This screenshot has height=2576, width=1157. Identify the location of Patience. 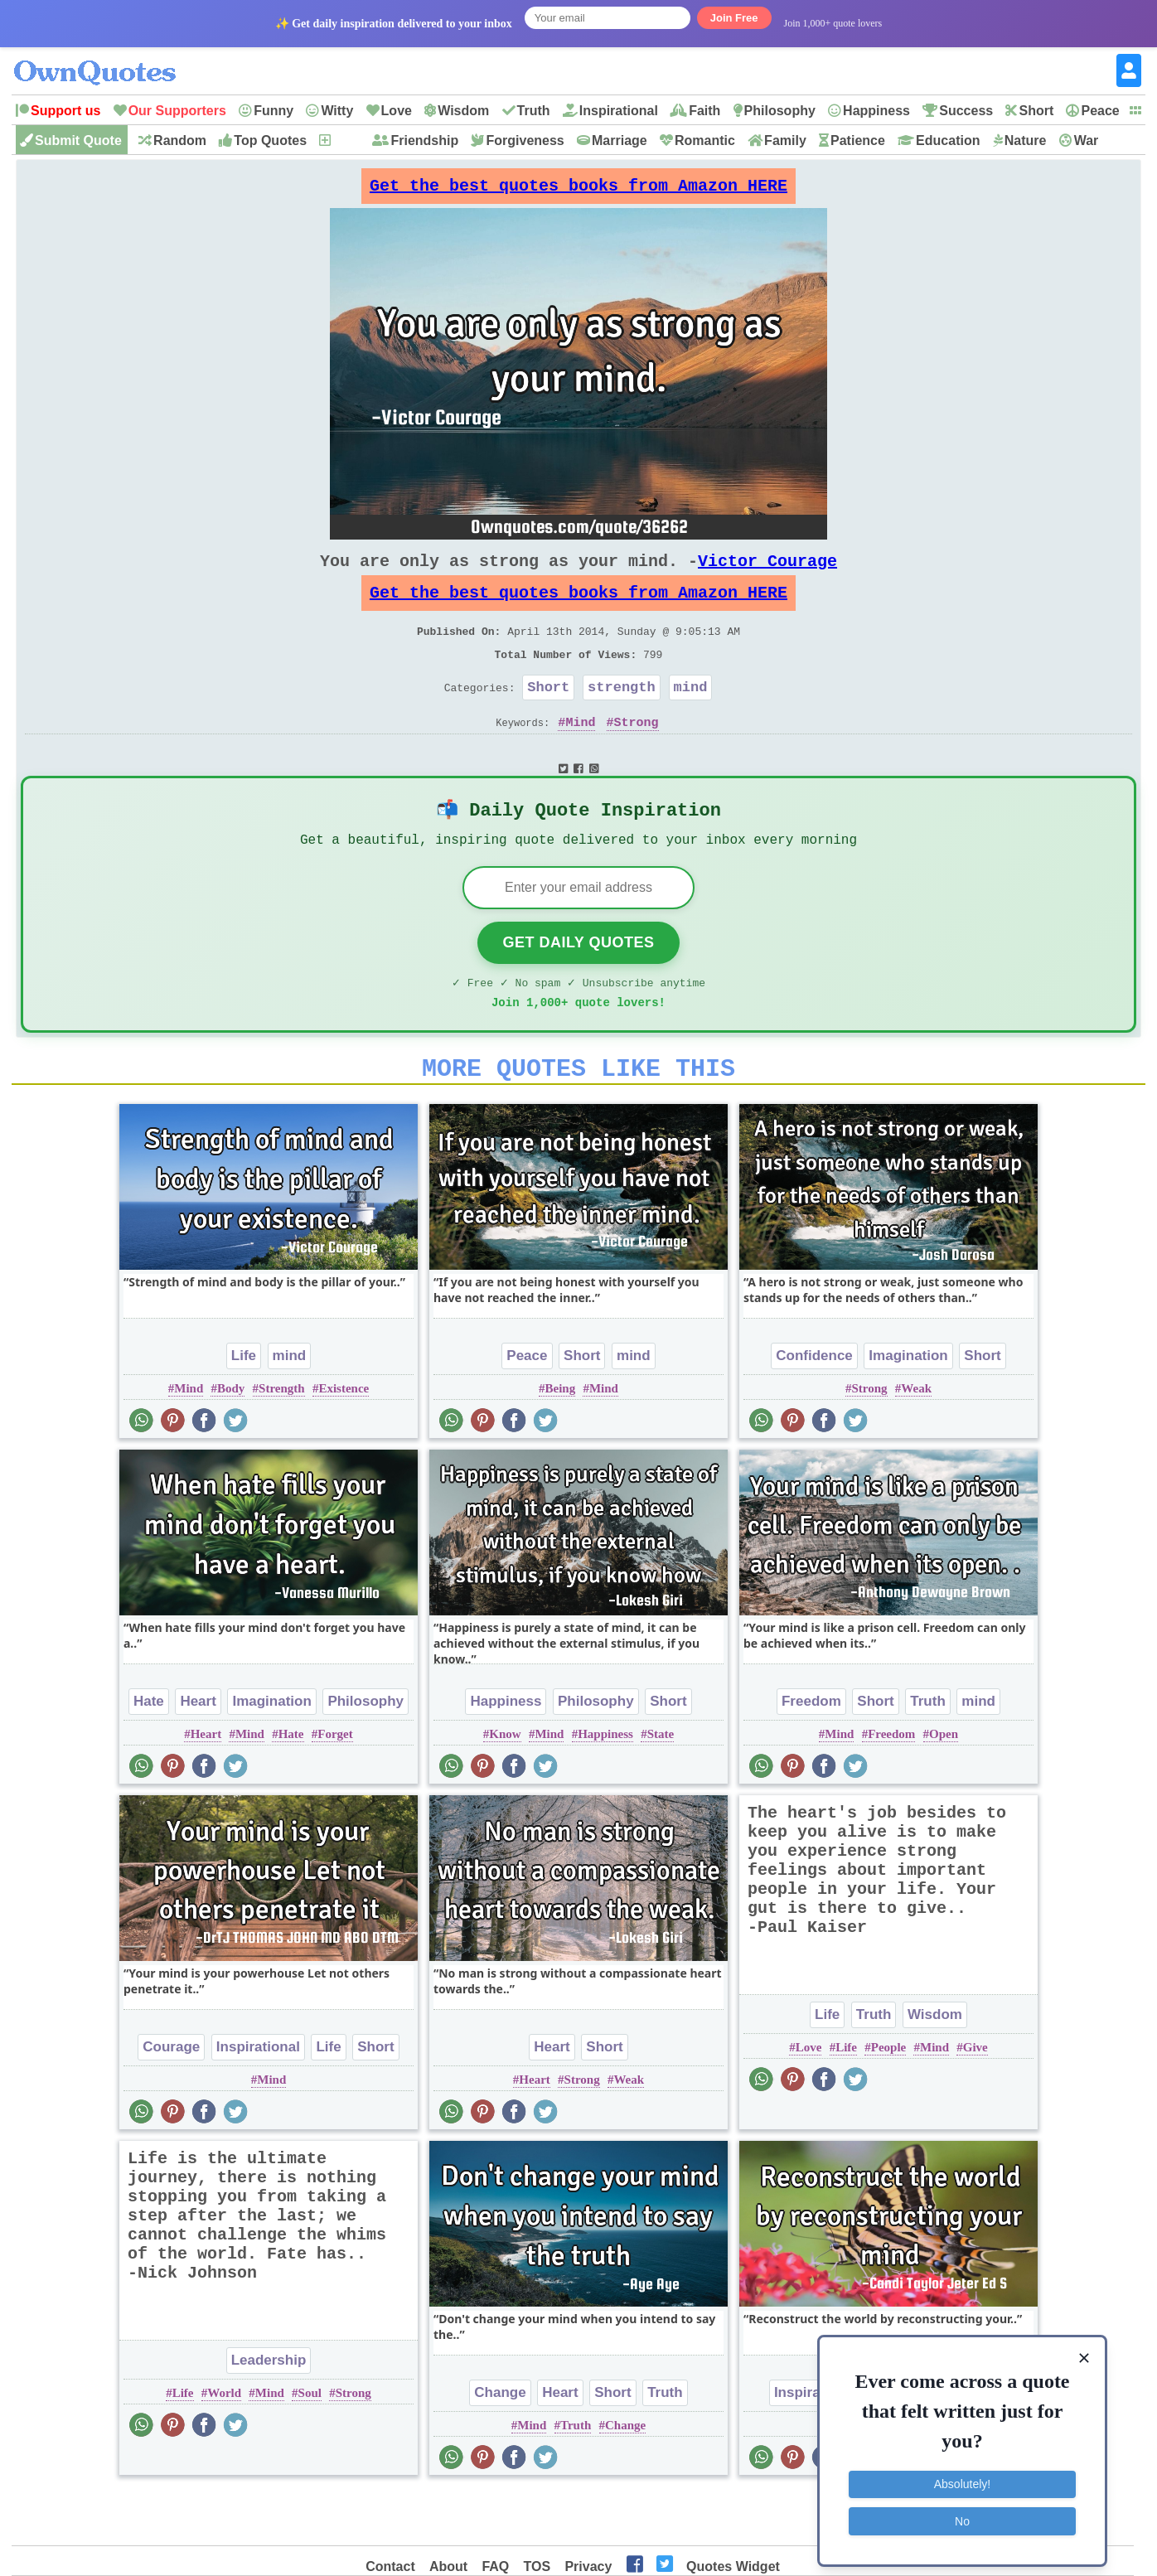
(857, 140).